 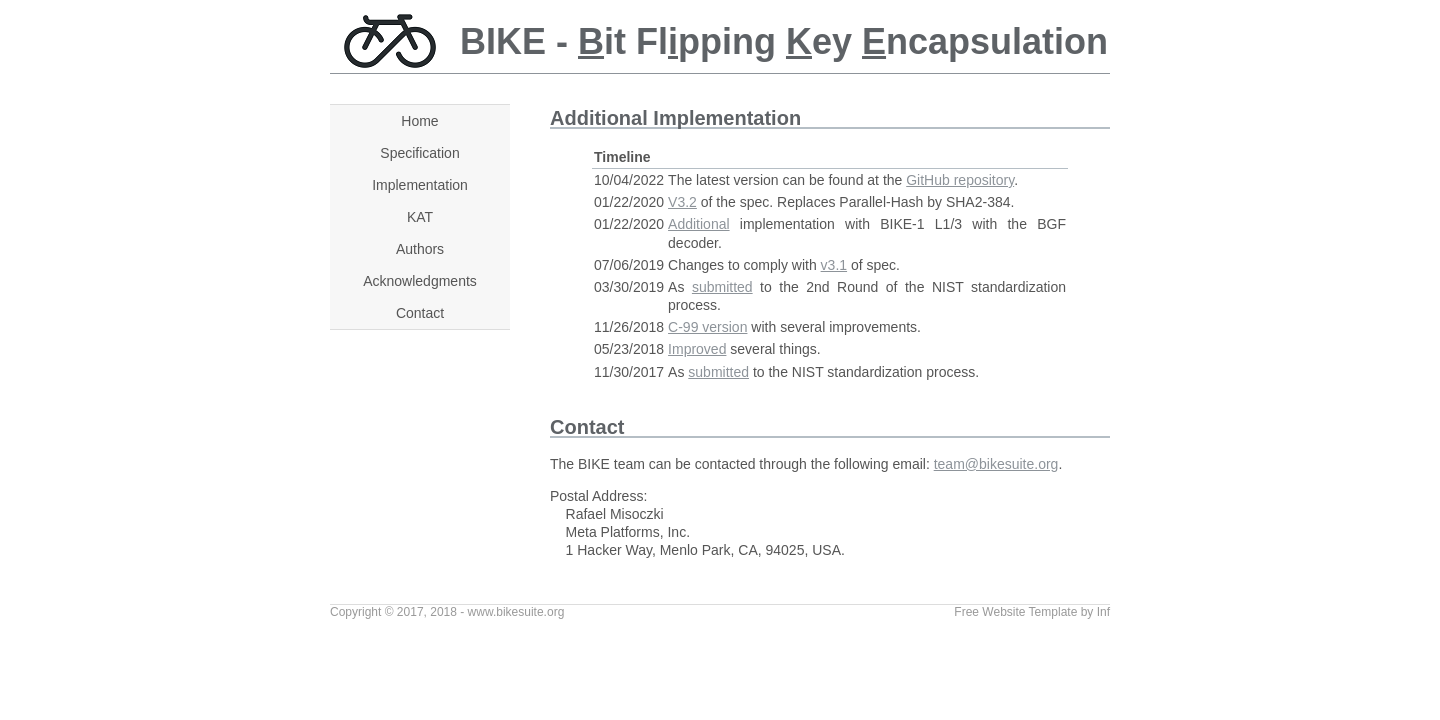 I want to click on Contact, so click(x=420, y=313).